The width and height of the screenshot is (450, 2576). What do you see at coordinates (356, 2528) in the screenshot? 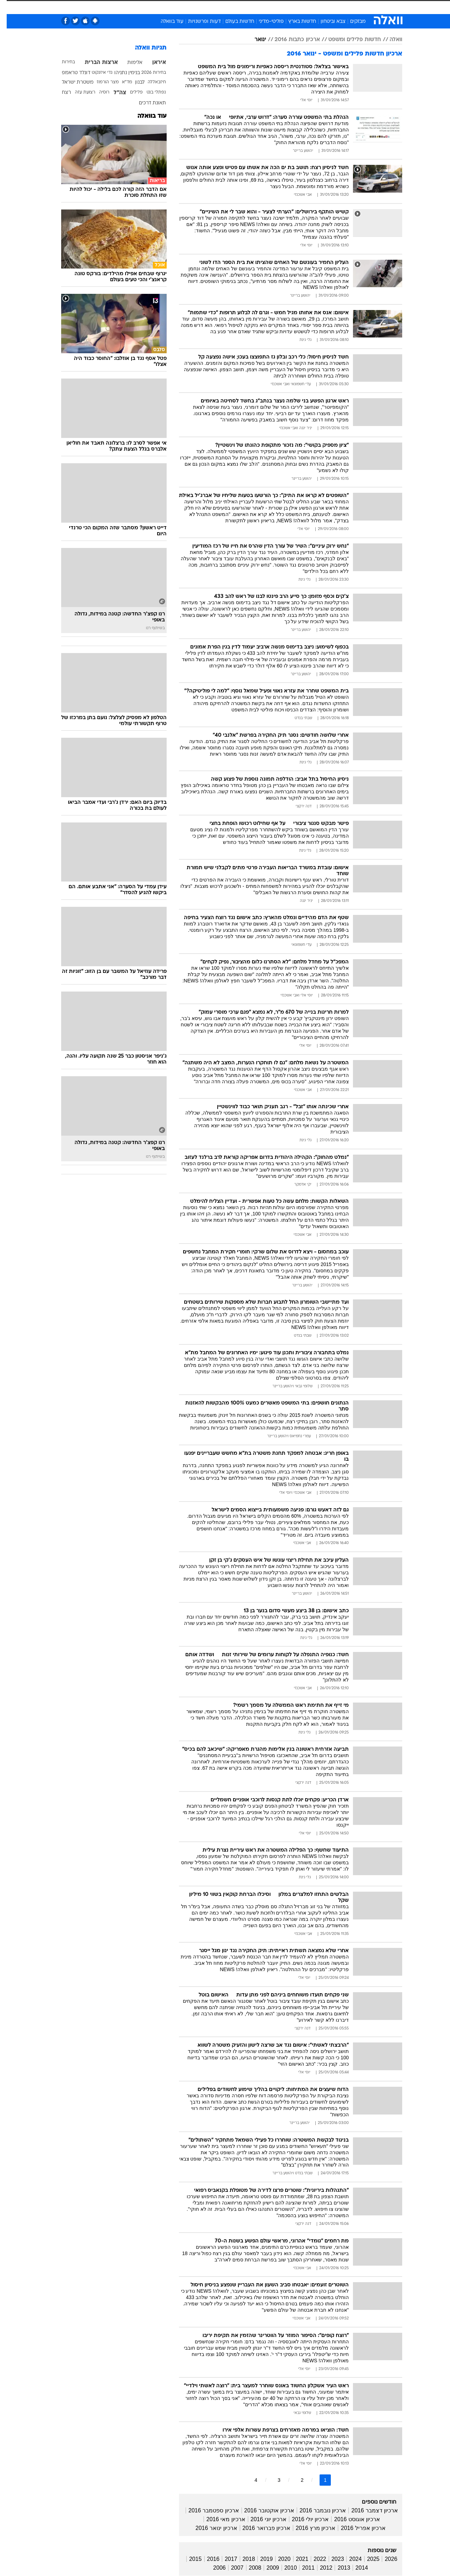
I see `ארכיון אפריל 2016` at bounding box center [356, 2528].